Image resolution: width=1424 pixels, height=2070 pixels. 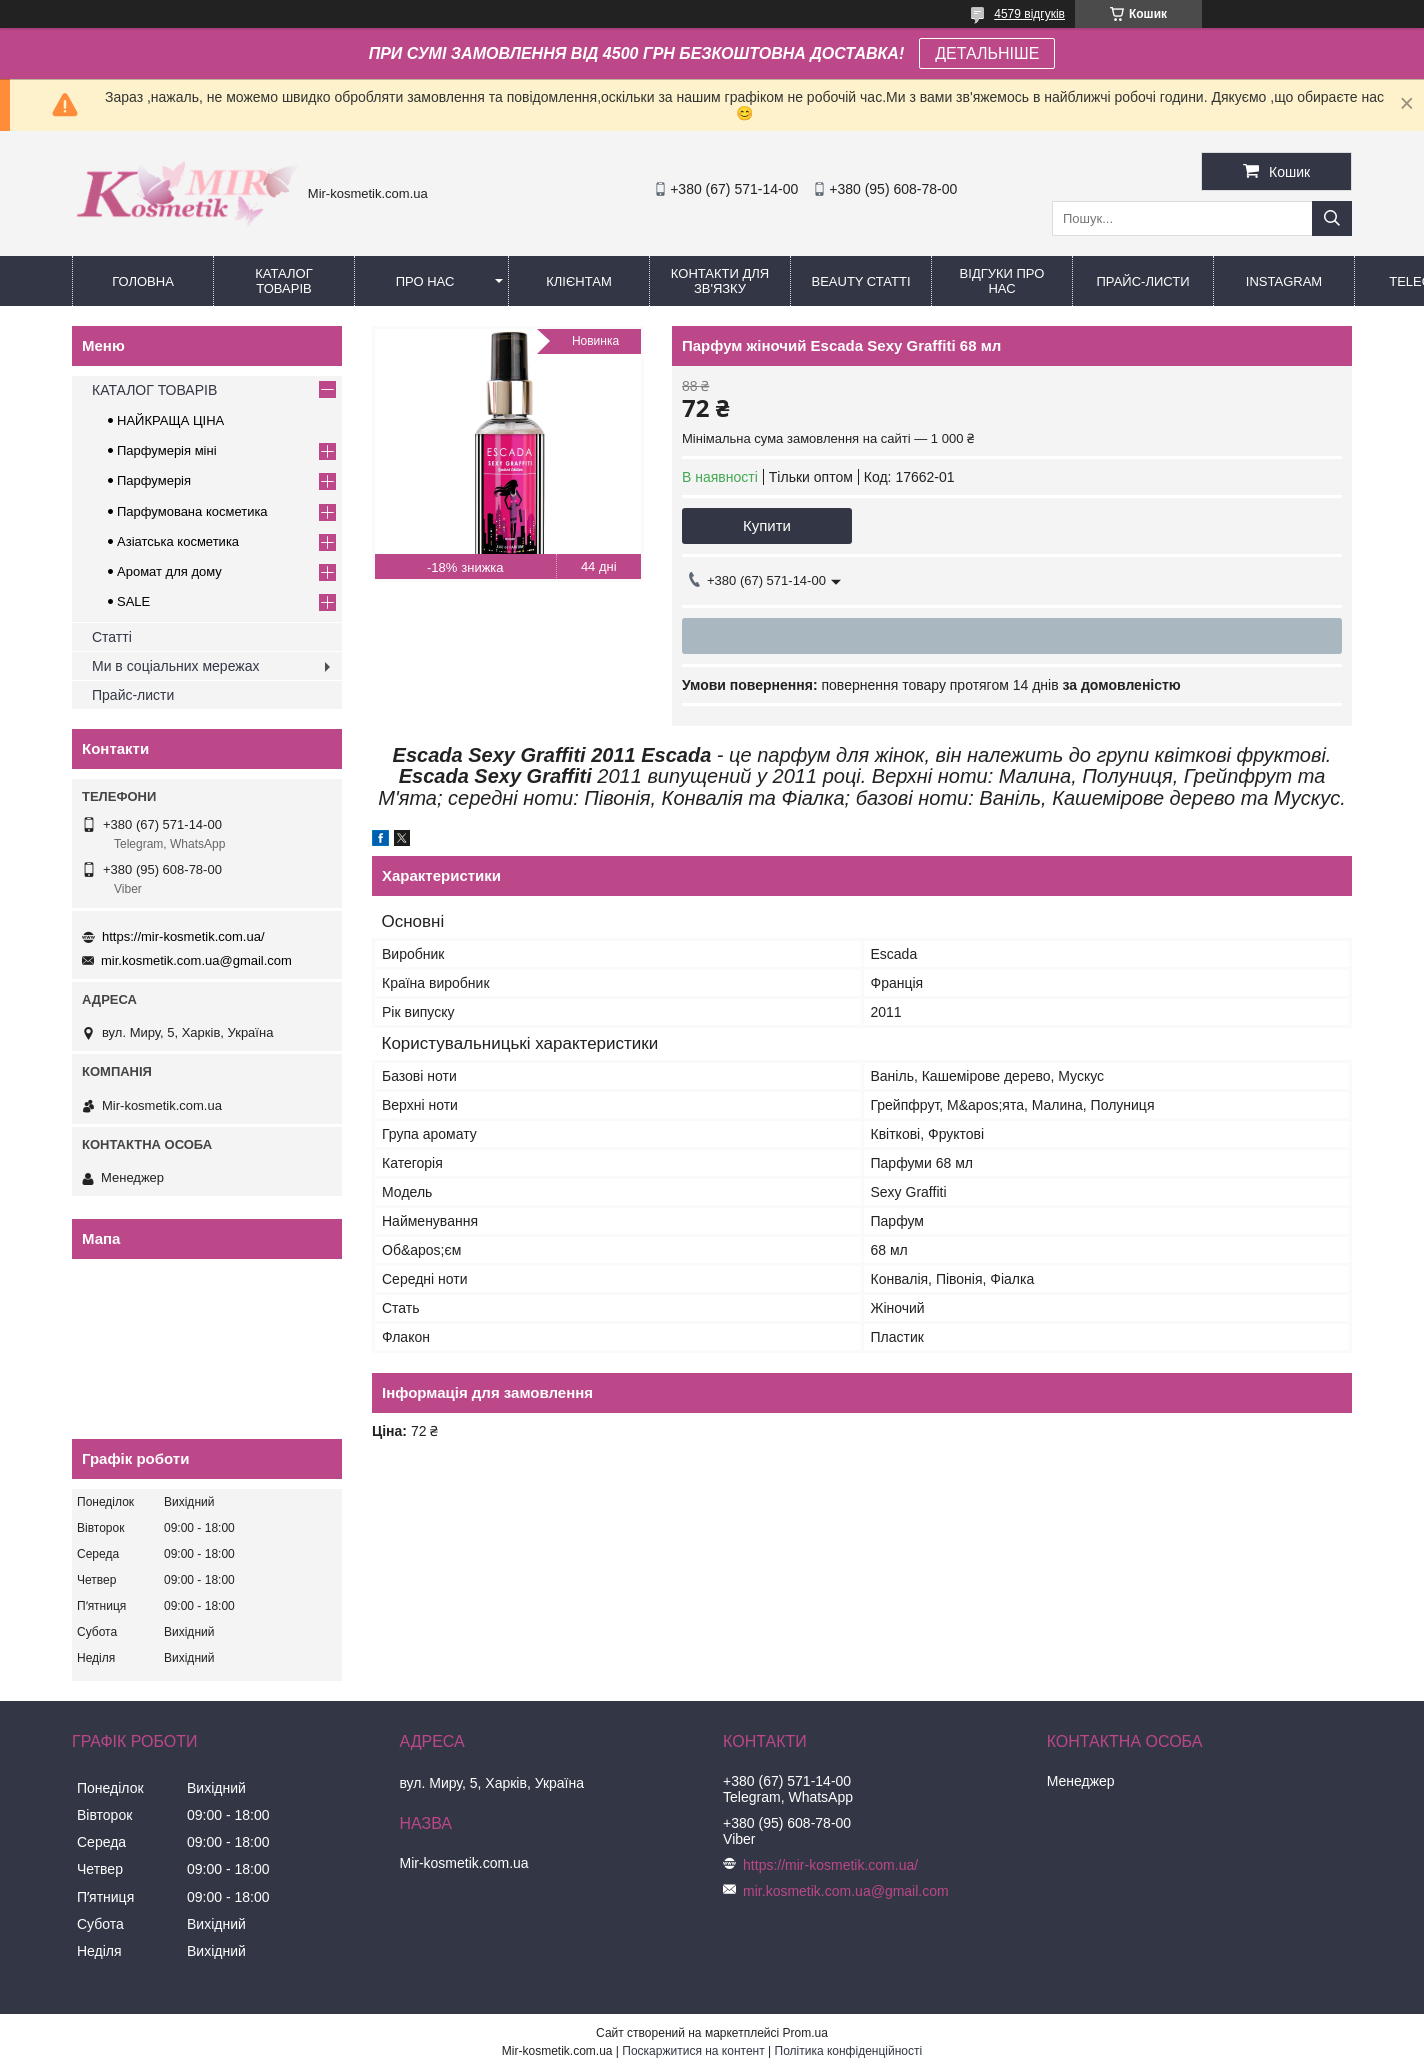 I want to click on https://mir-kosmetik.com.ua/, so click(x=183, y=936).